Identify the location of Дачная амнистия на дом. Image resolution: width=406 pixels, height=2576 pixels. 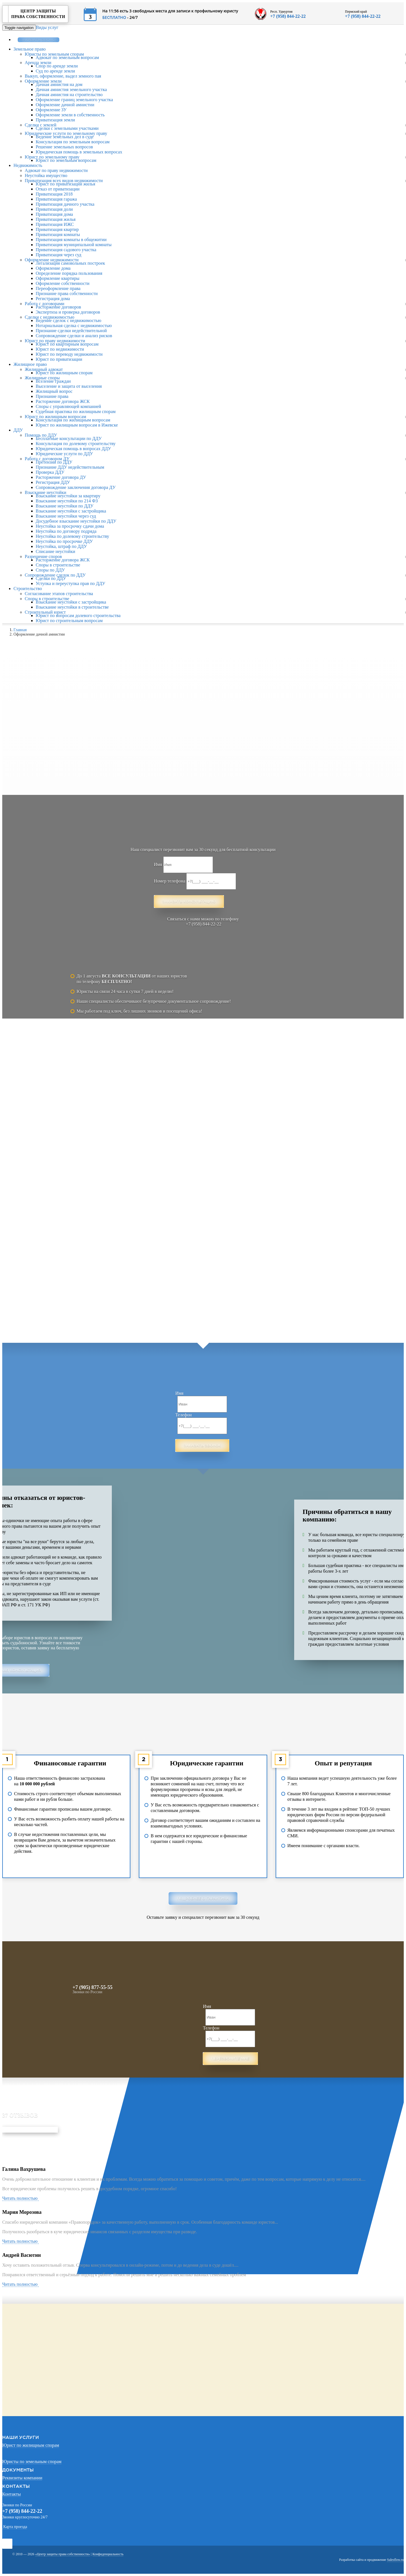
(59, 84).